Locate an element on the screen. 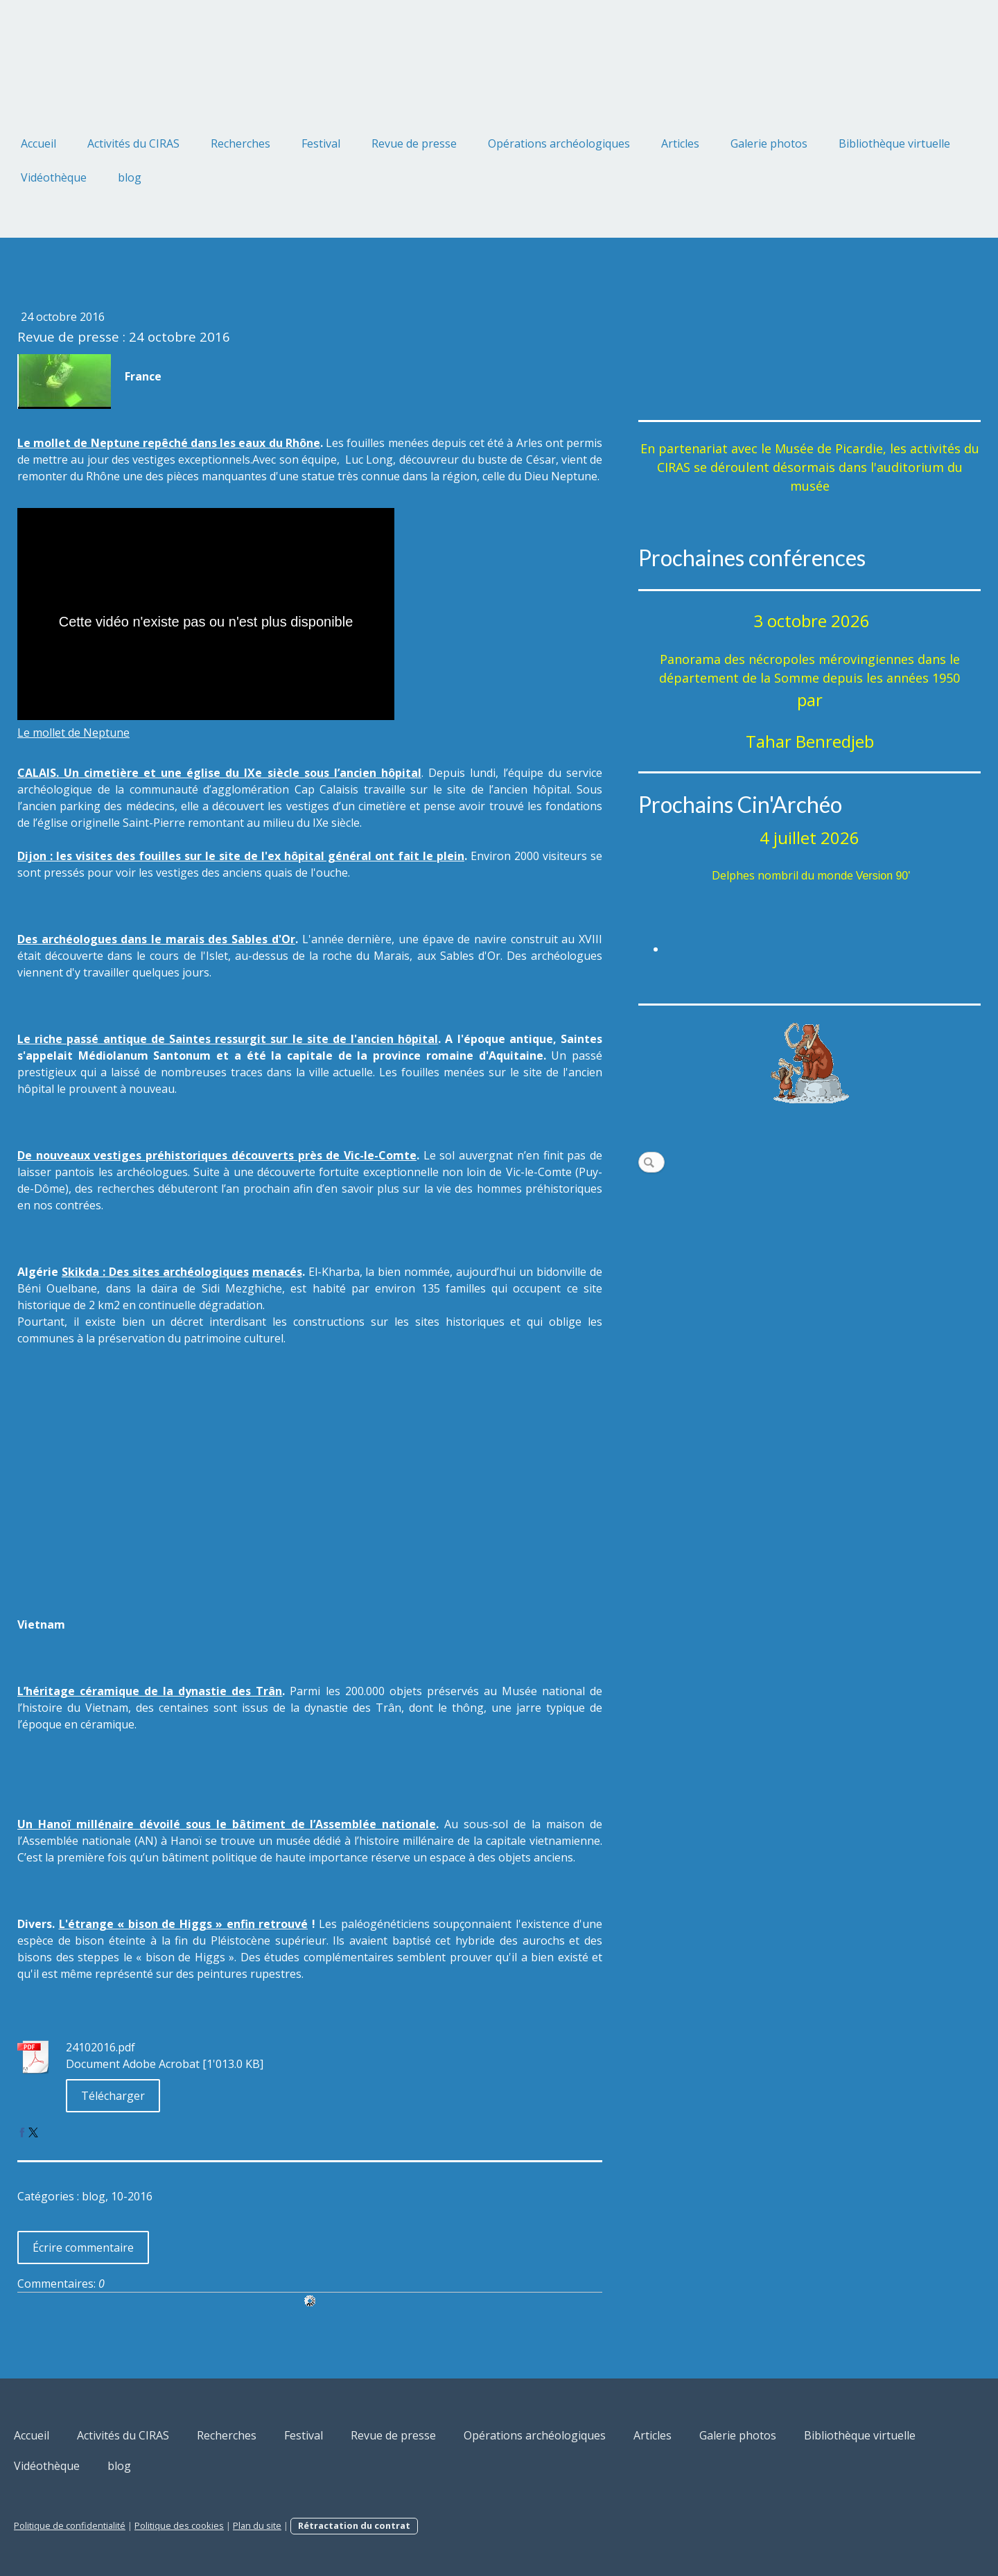 The height and width of the screenshot is (2576, 998). Opérations archéologiques is located at coordinates (559, 143).